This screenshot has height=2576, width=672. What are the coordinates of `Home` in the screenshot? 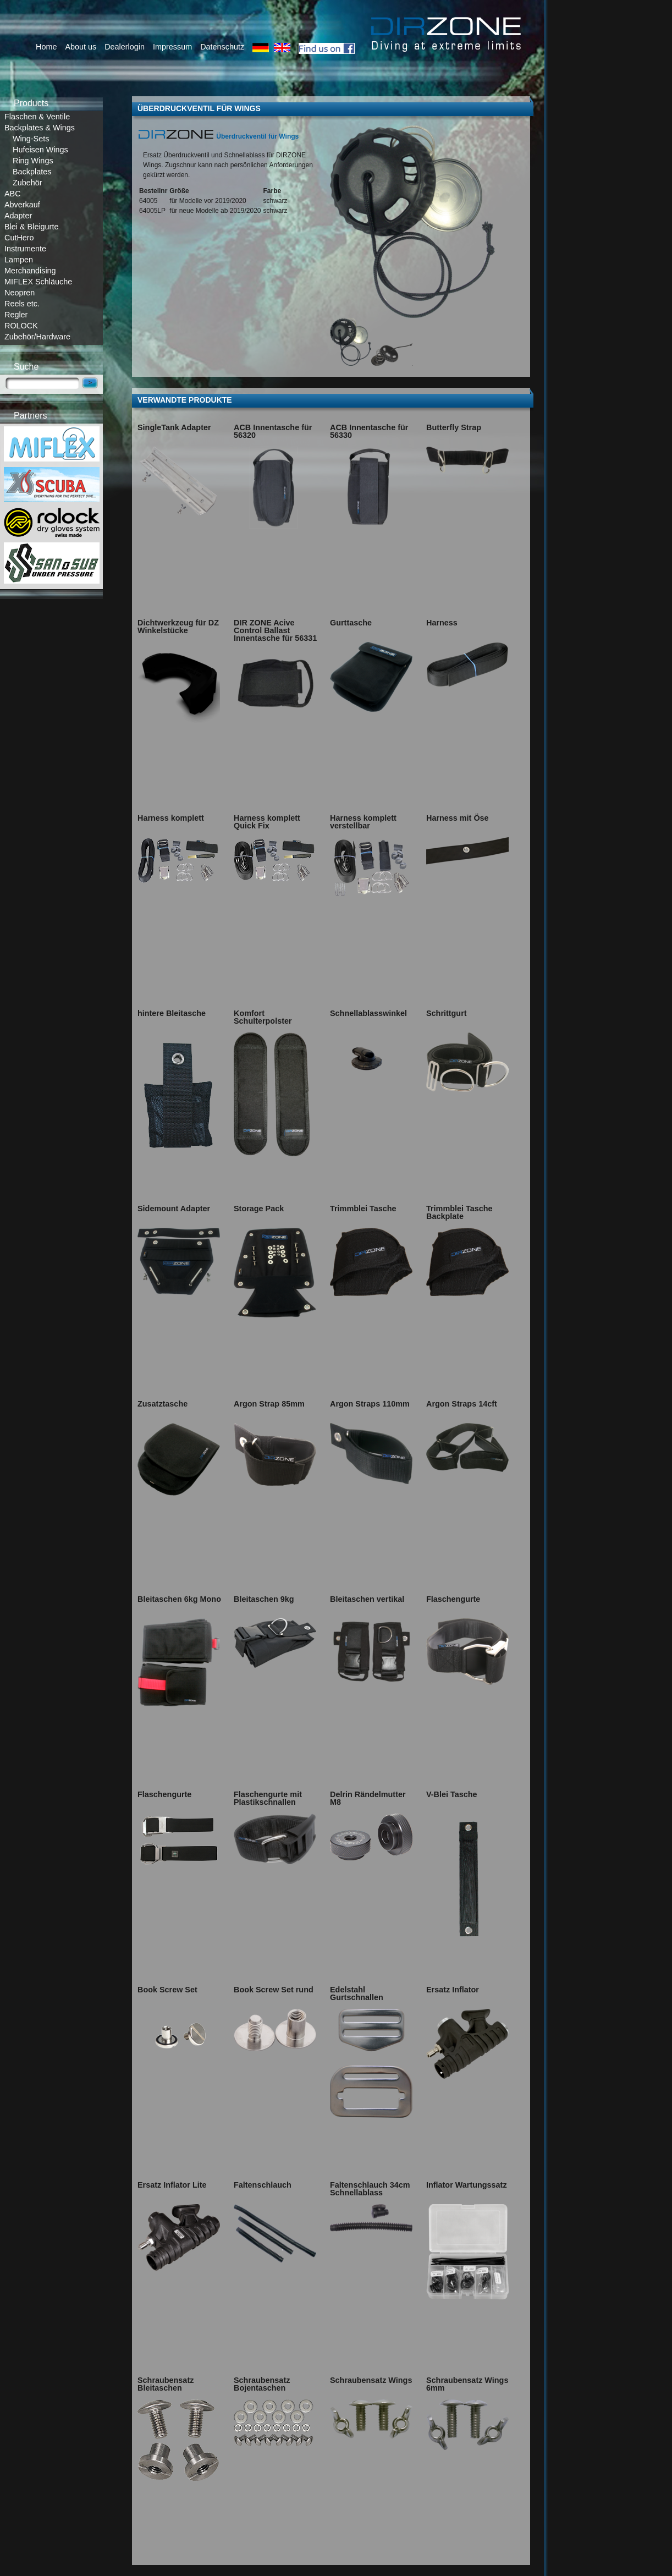 It's located at (46, 46).